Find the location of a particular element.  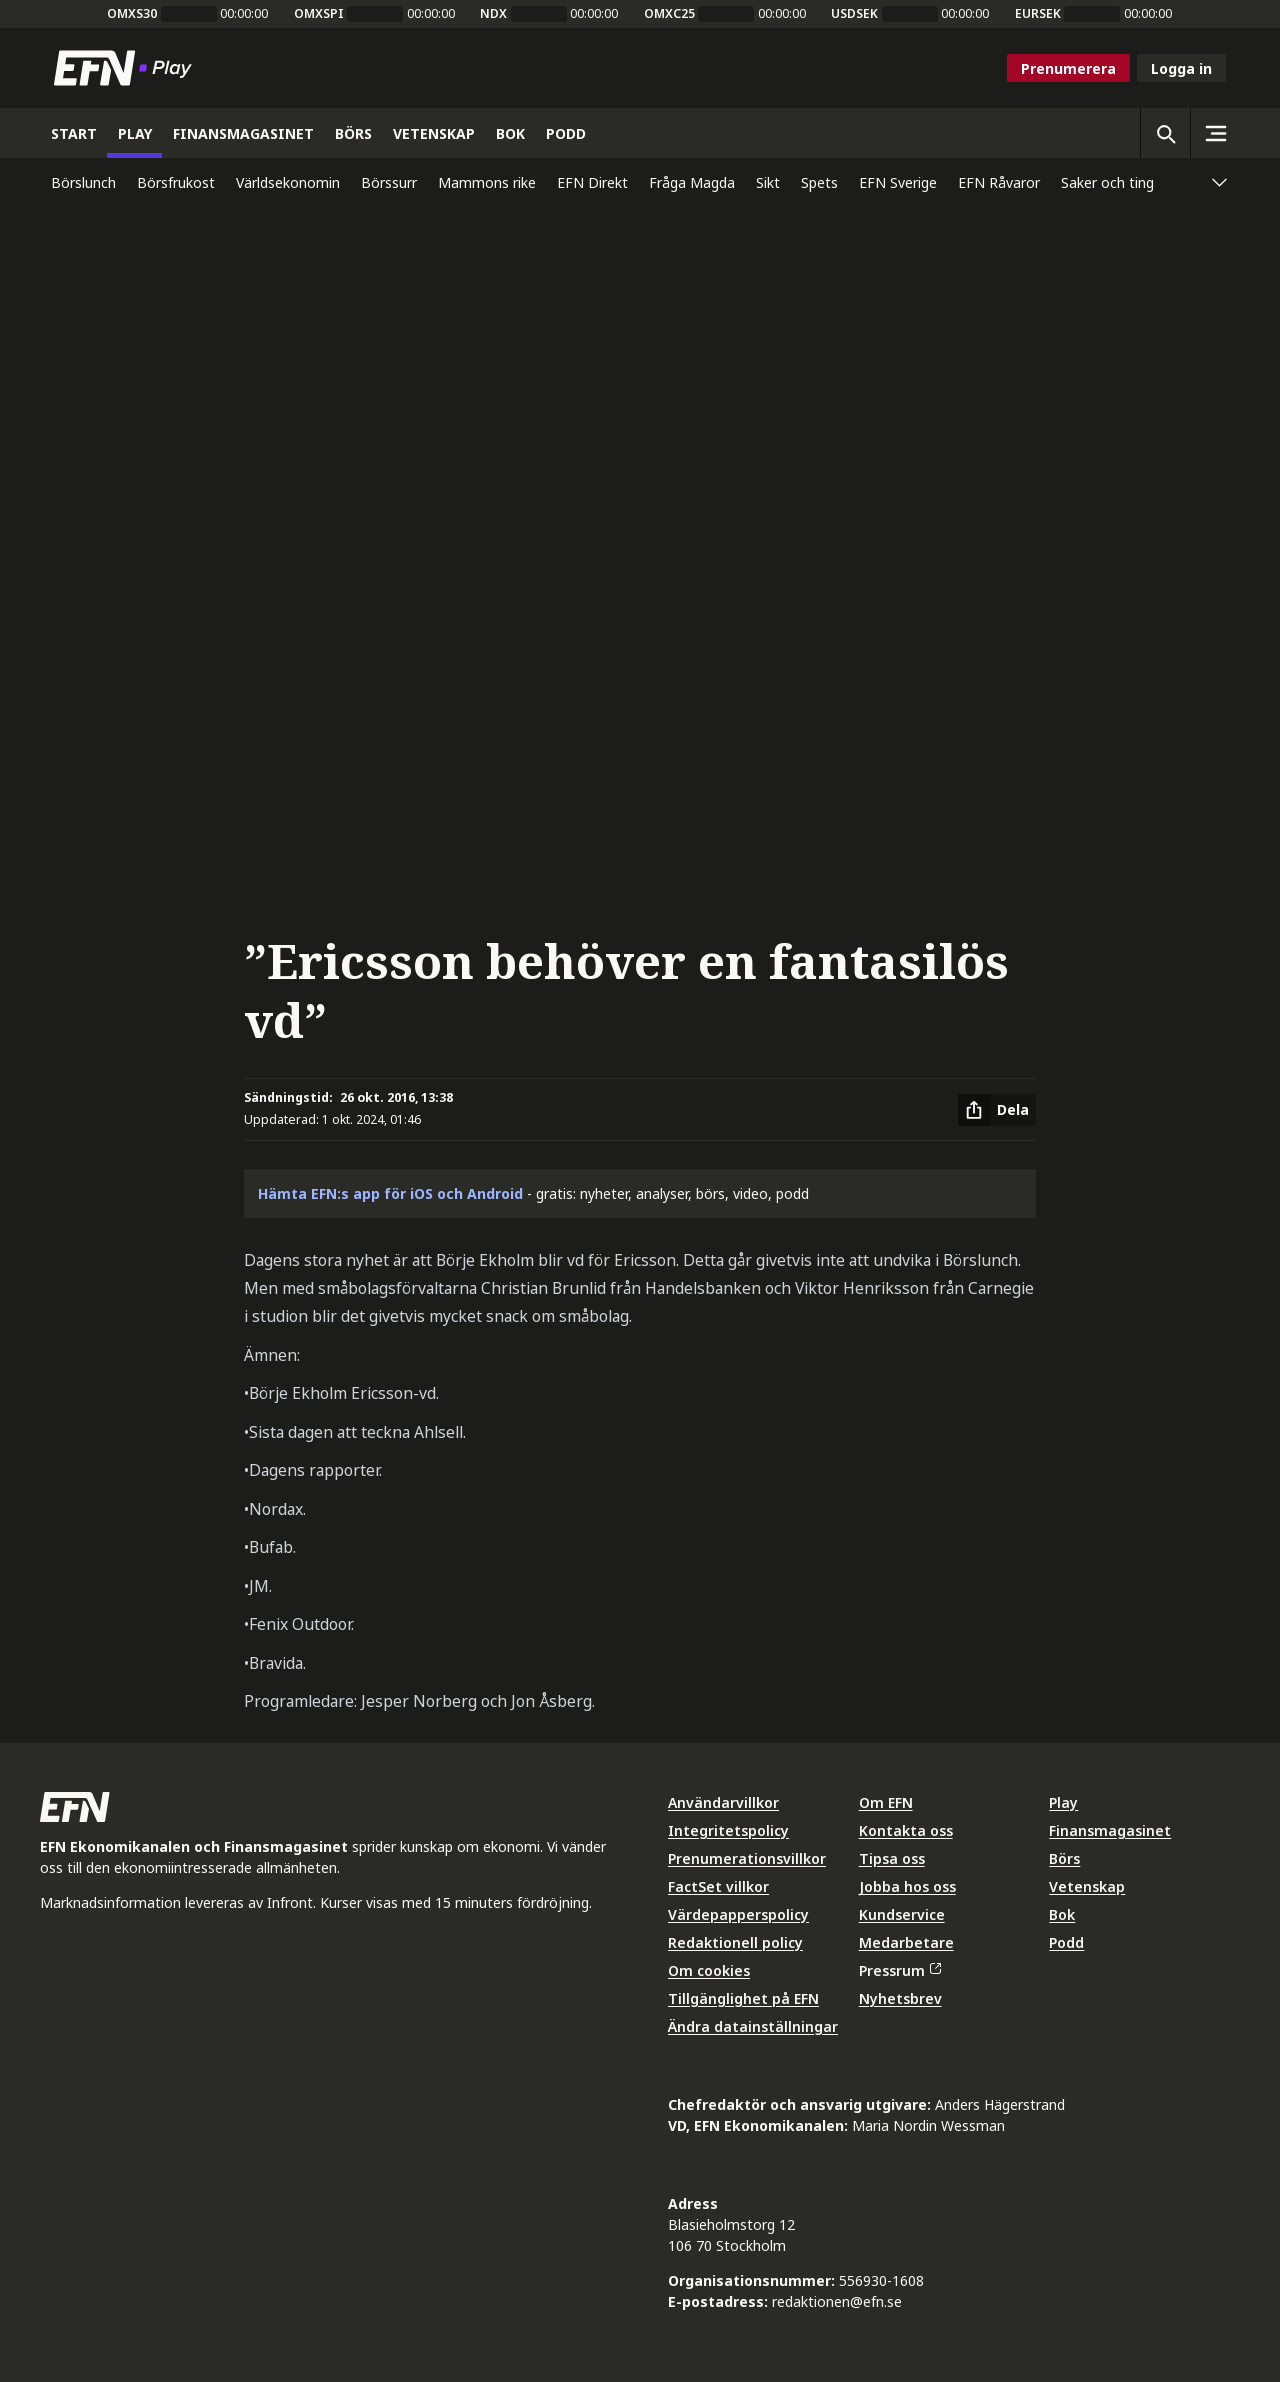

Prenumerera is located at coordinates (1068, 68).